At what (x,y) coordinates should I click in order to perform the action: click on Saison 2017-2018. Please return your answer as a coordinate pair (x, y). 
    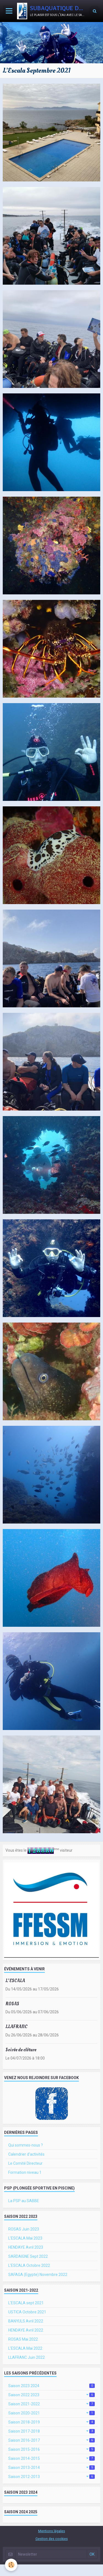
    Looking at the image, I should click on (51, 2431).